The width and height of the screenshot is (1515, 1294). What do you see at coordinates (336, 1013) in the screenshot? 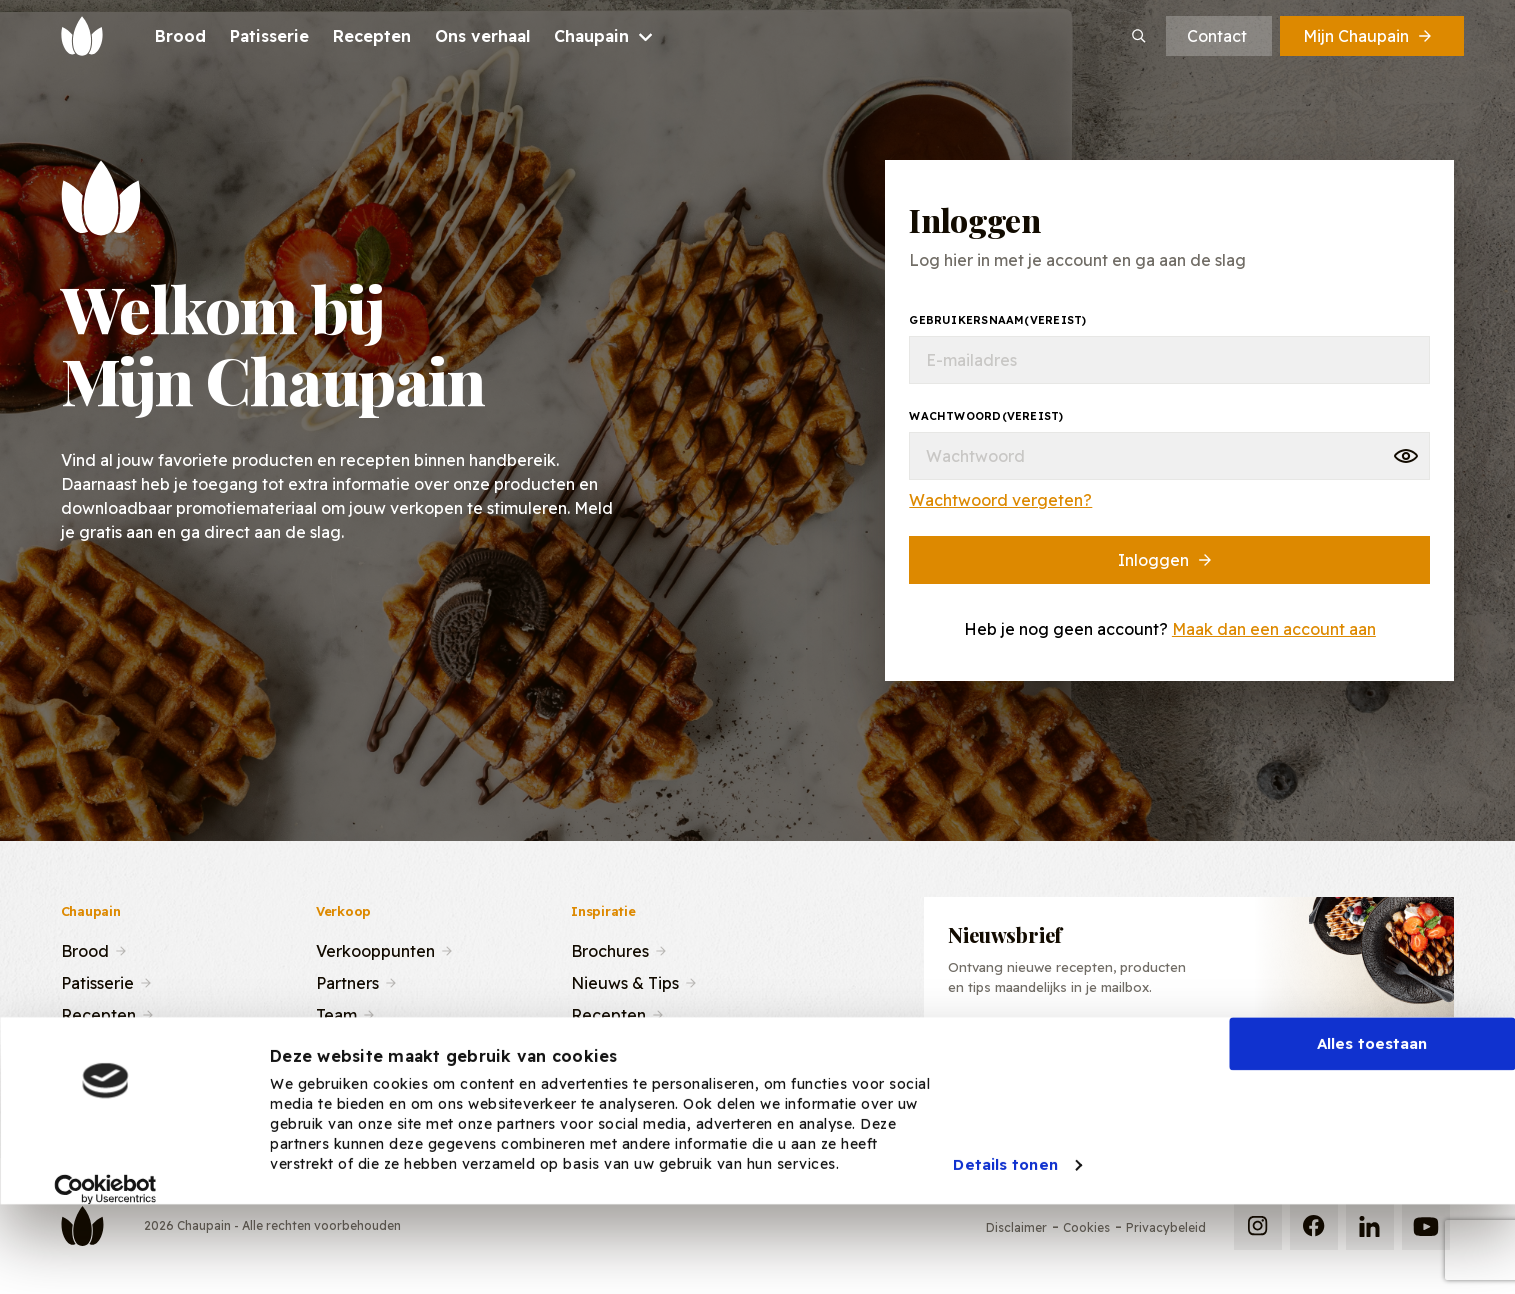
I see `Team` at bounding box center [336, 1013].